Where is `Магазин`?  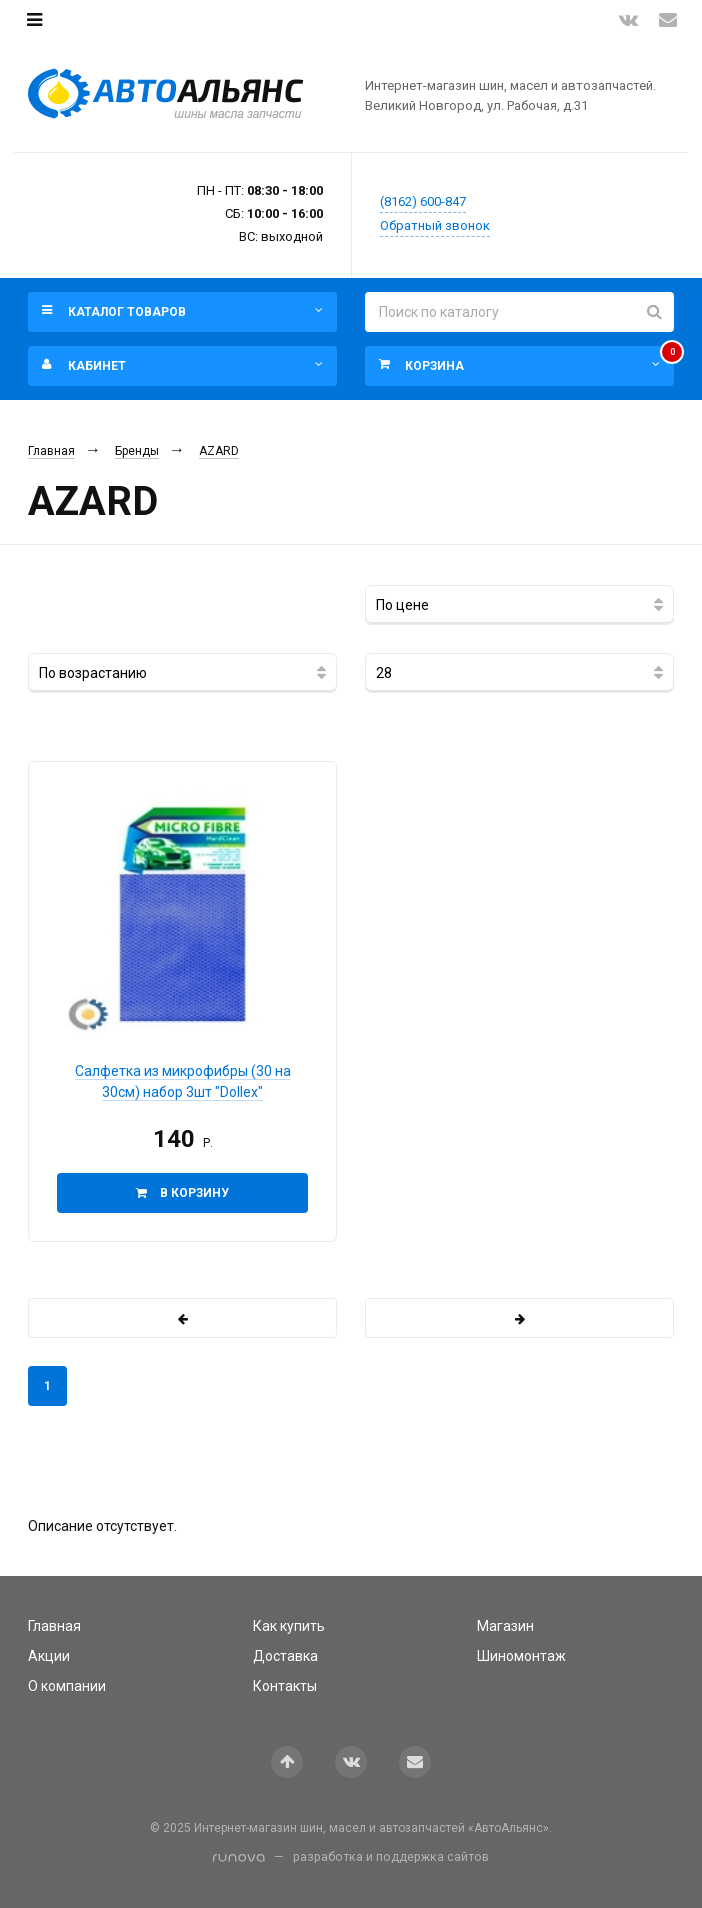
Магазин is located at coordinates (505, 1626).